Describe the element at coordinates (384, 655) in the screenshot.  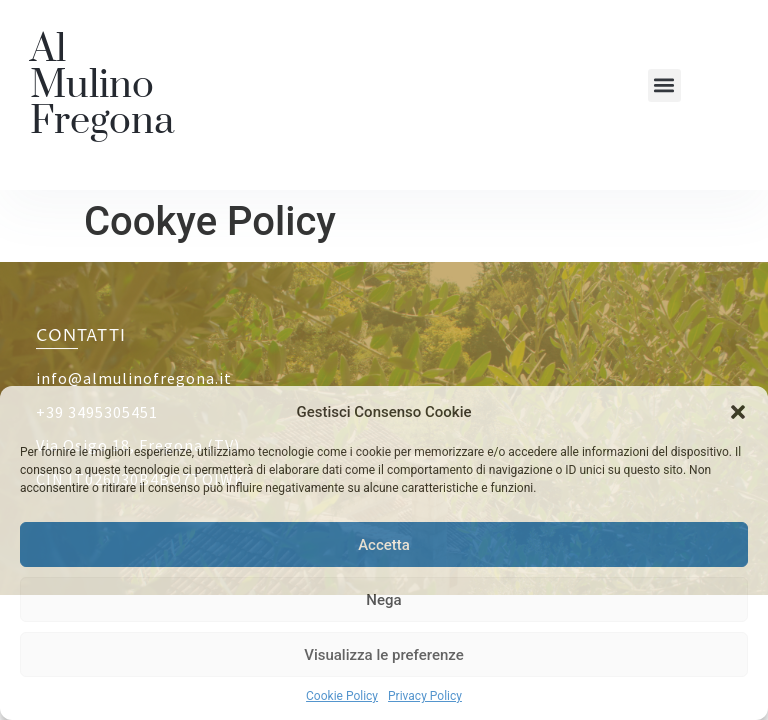
I see `Visualizza le preferenze` at that location.